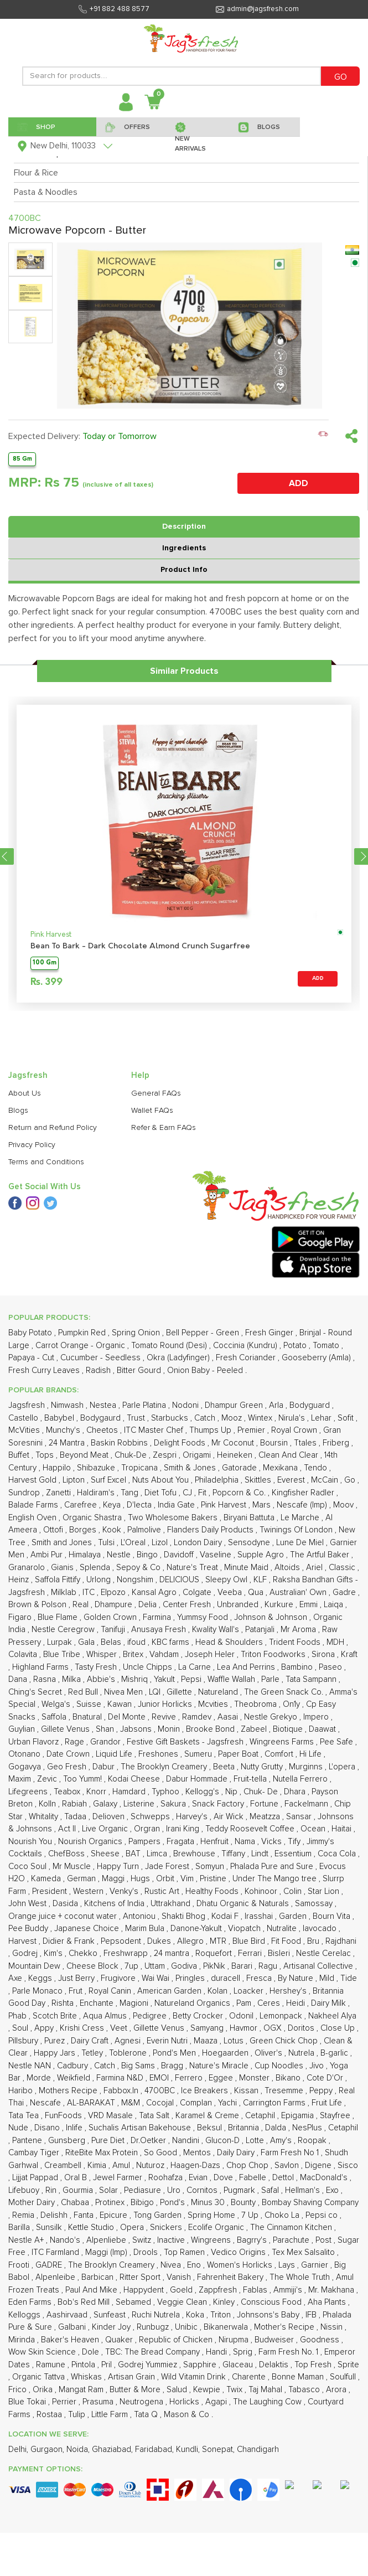 Image resolution: width=368 pixels, height=2576 pixels. Describe the element at coordinates (191, 1978) in the screenshot. I see `Pringles` at that location.